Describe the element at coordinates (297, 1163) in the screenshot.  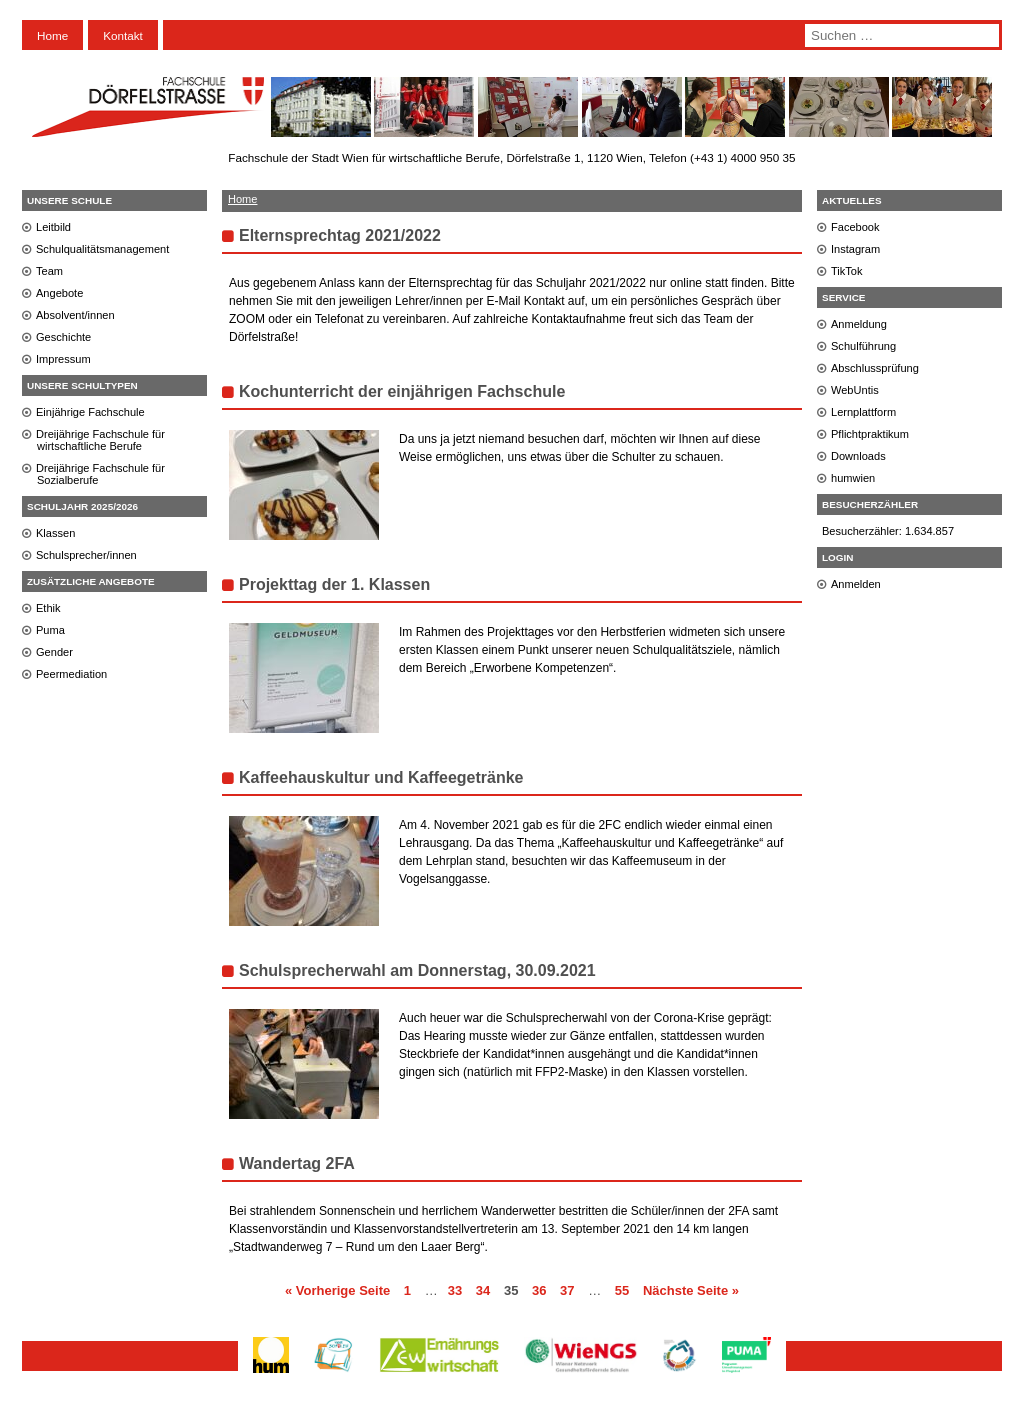
I see `Wandertag 2FA` at that location.